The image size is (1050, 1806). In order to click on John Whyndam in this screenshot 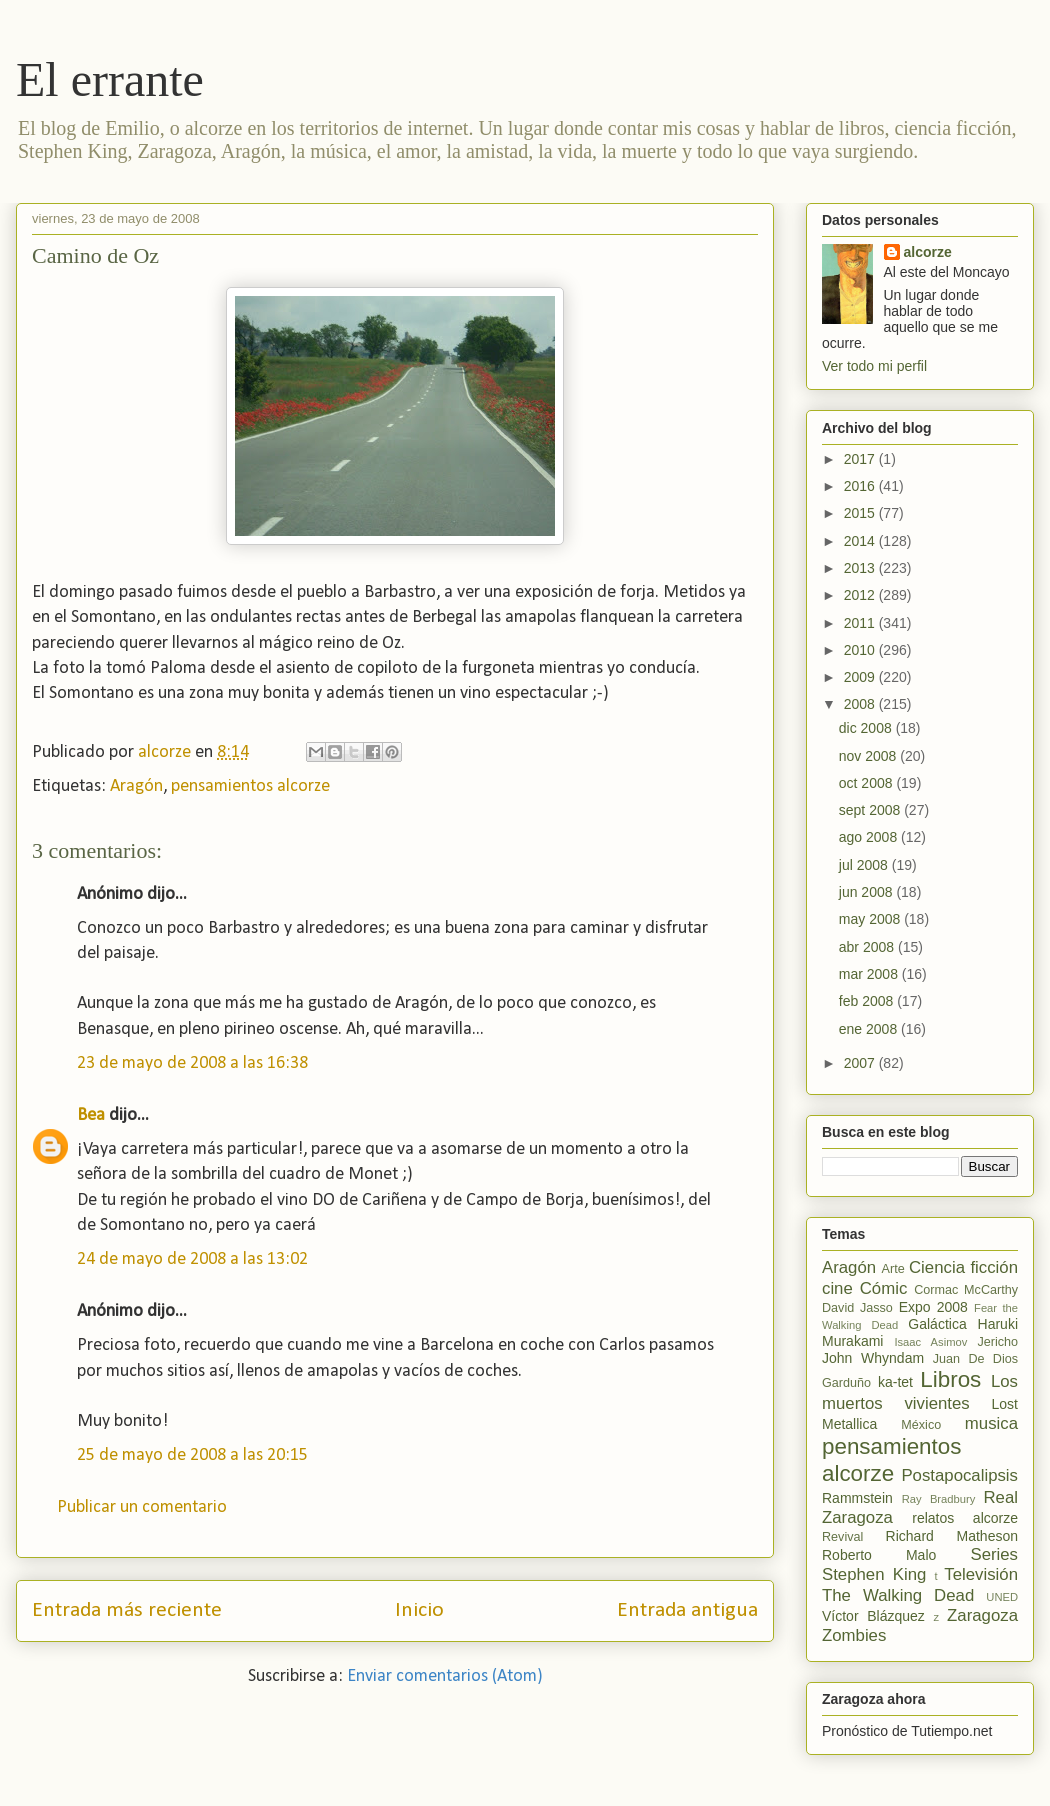, I will do `click(873, 1358)`.